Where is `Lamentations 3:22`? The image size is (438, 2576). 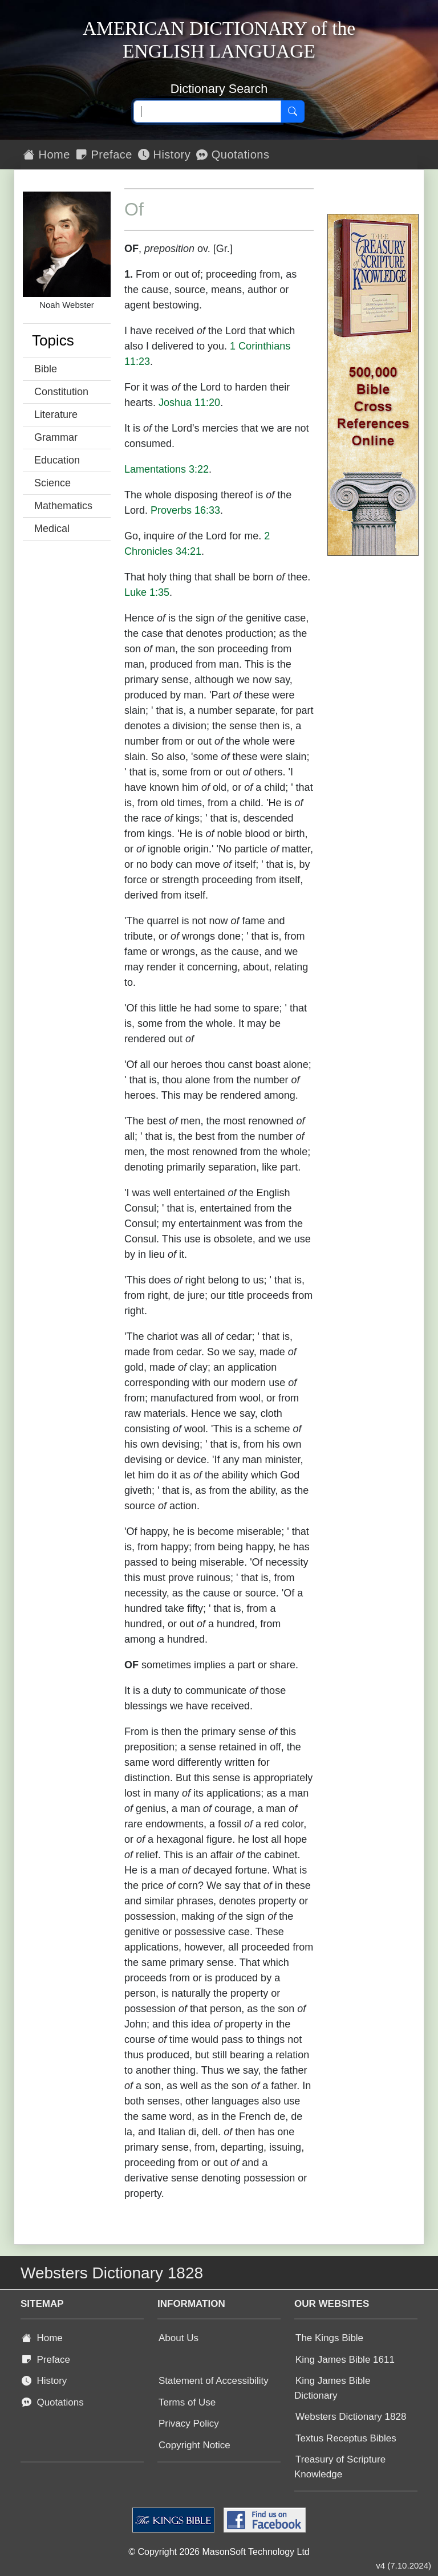
Lamentations 3:22 is located at coordinates (166, 469).